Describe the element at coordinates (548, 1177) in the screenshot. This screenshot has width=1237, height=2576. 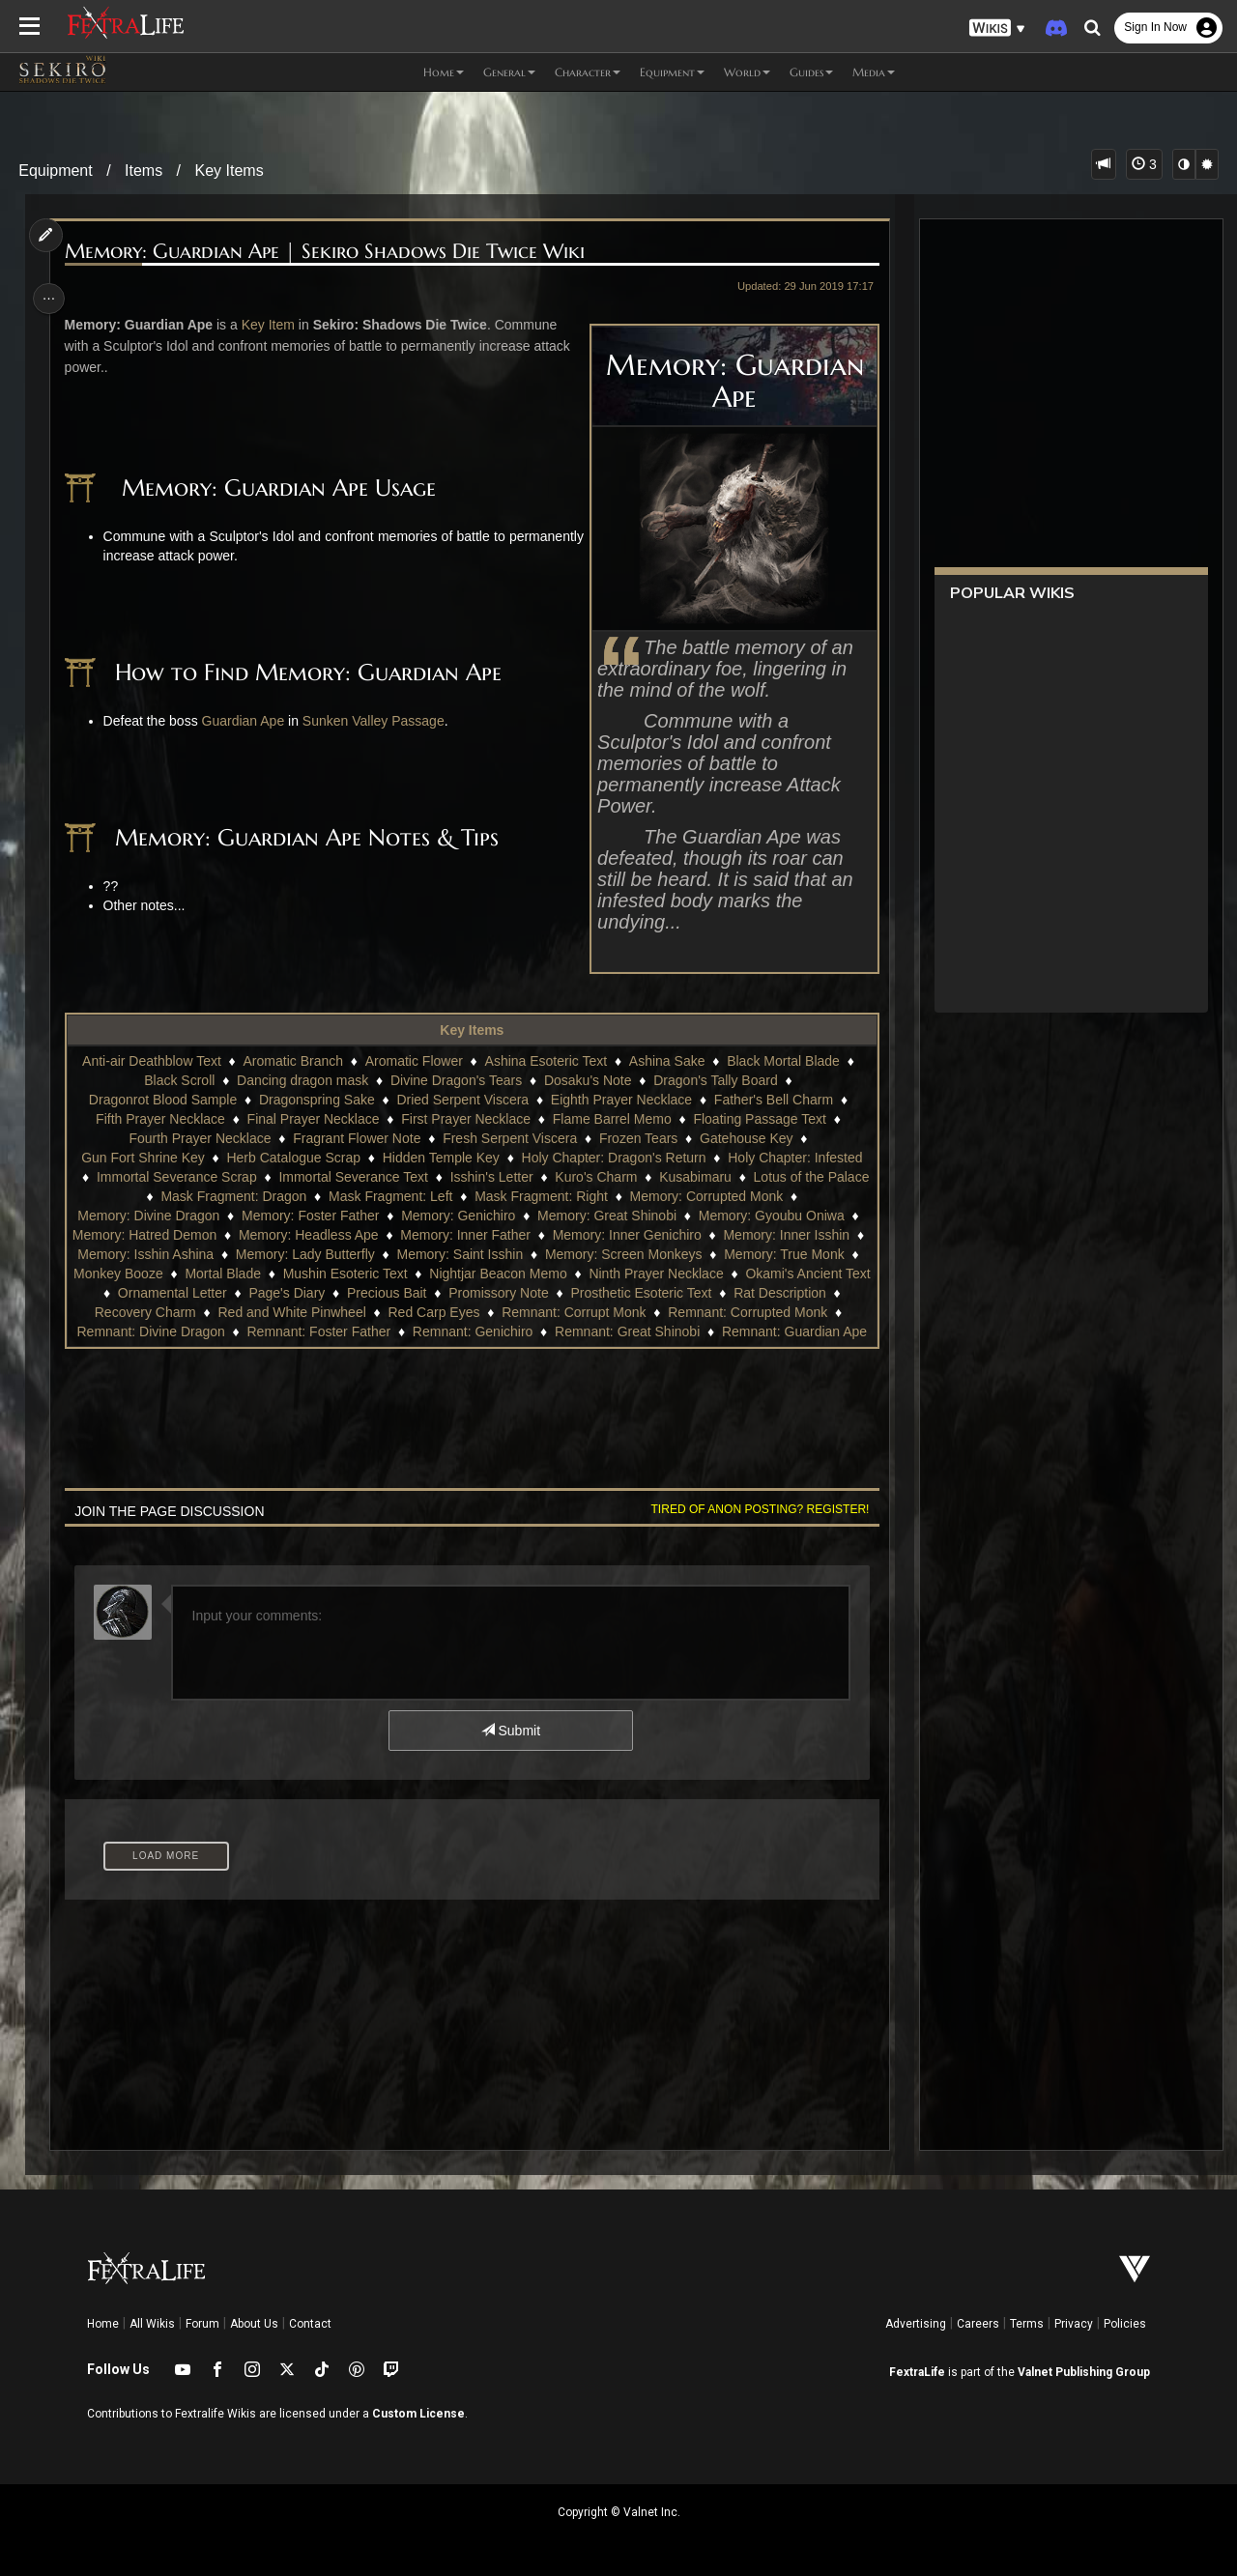
I see `Isshin's Letter` at that location.